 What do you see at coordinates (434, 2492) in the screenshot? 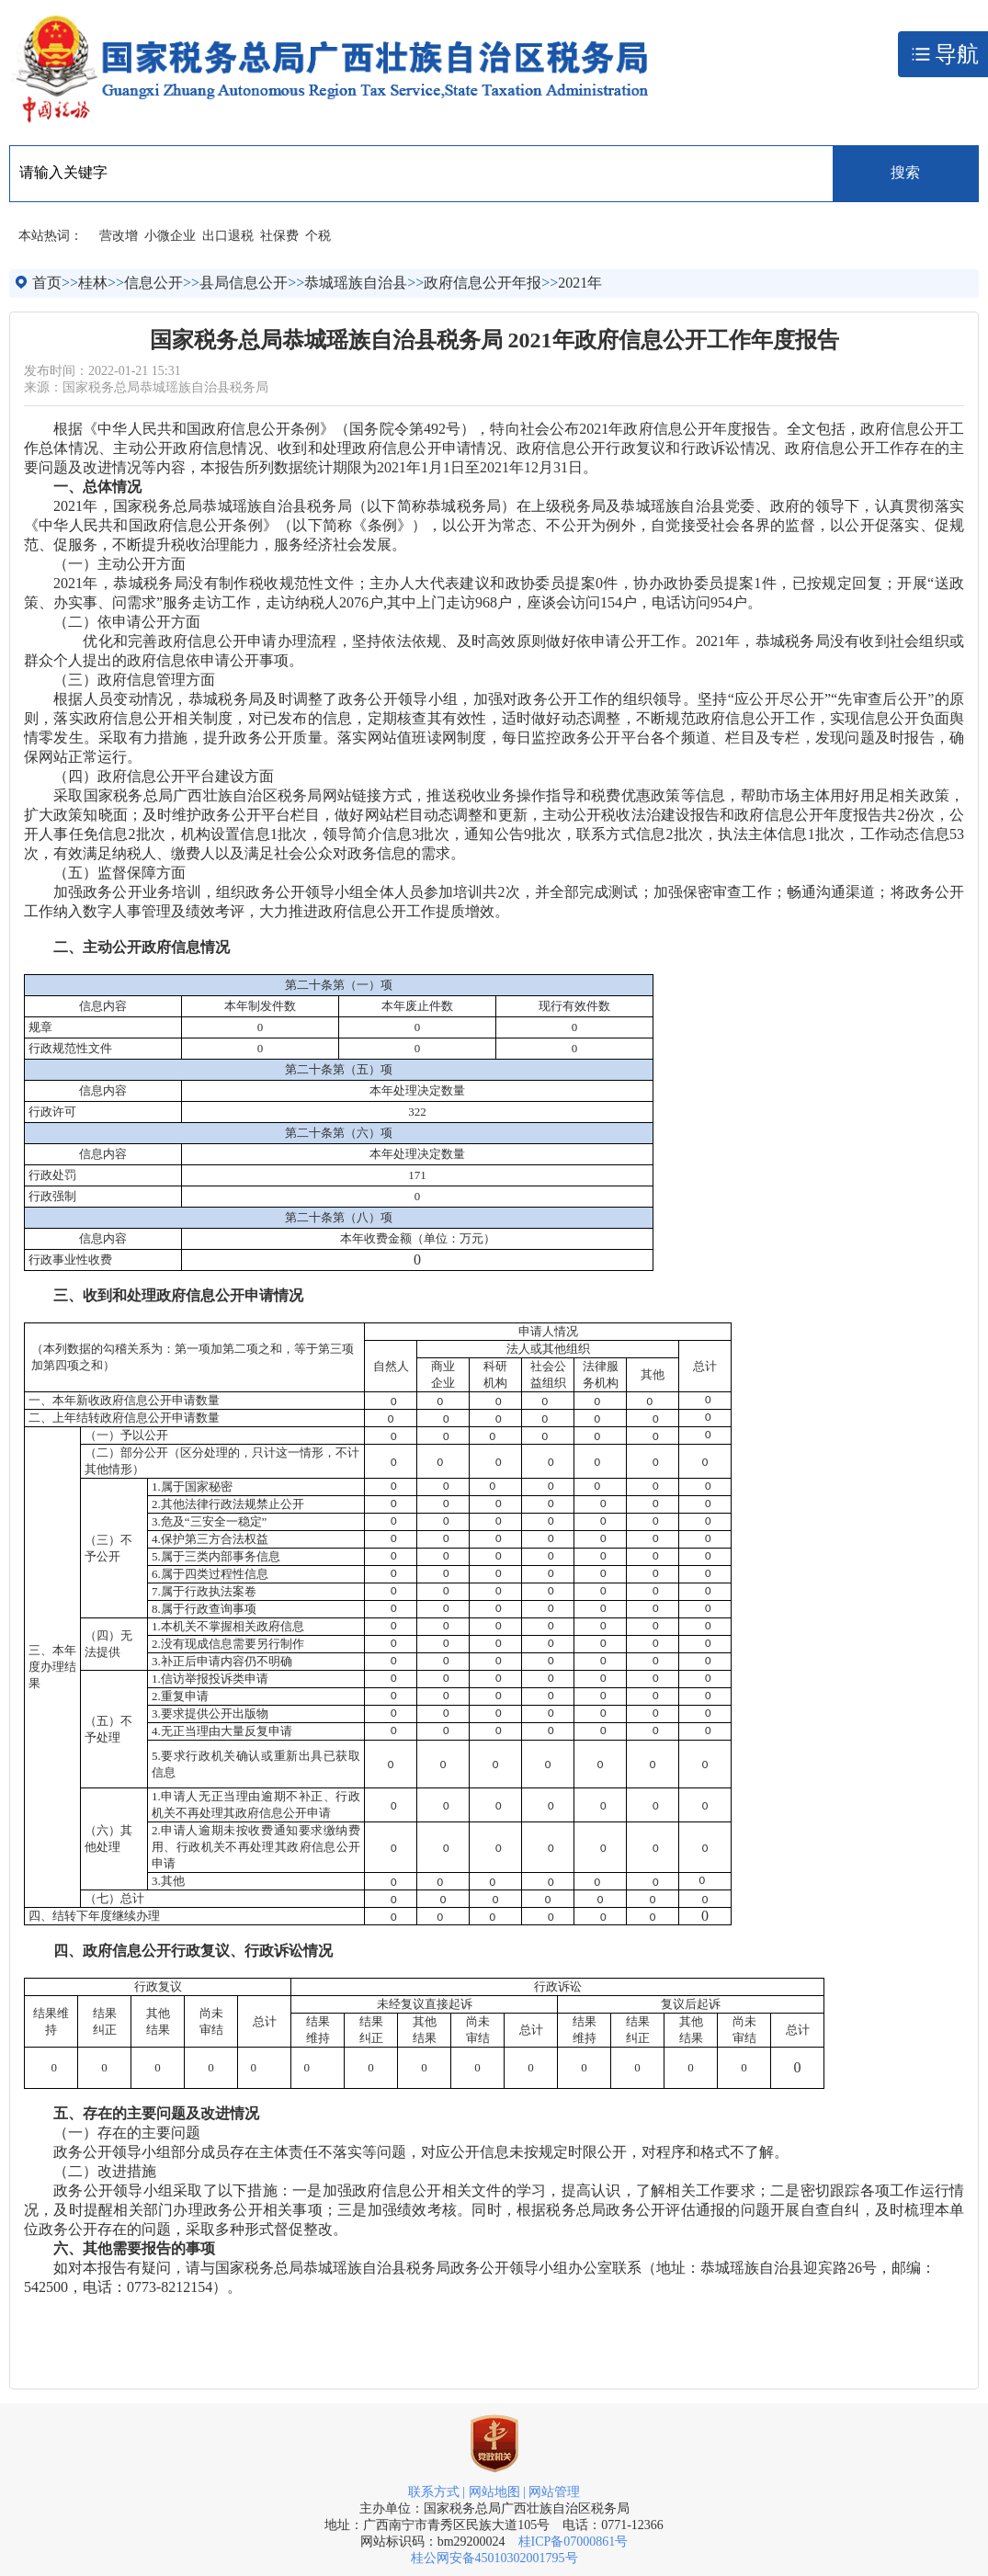
I see `联系方式` at bounding box center [434, 2492].